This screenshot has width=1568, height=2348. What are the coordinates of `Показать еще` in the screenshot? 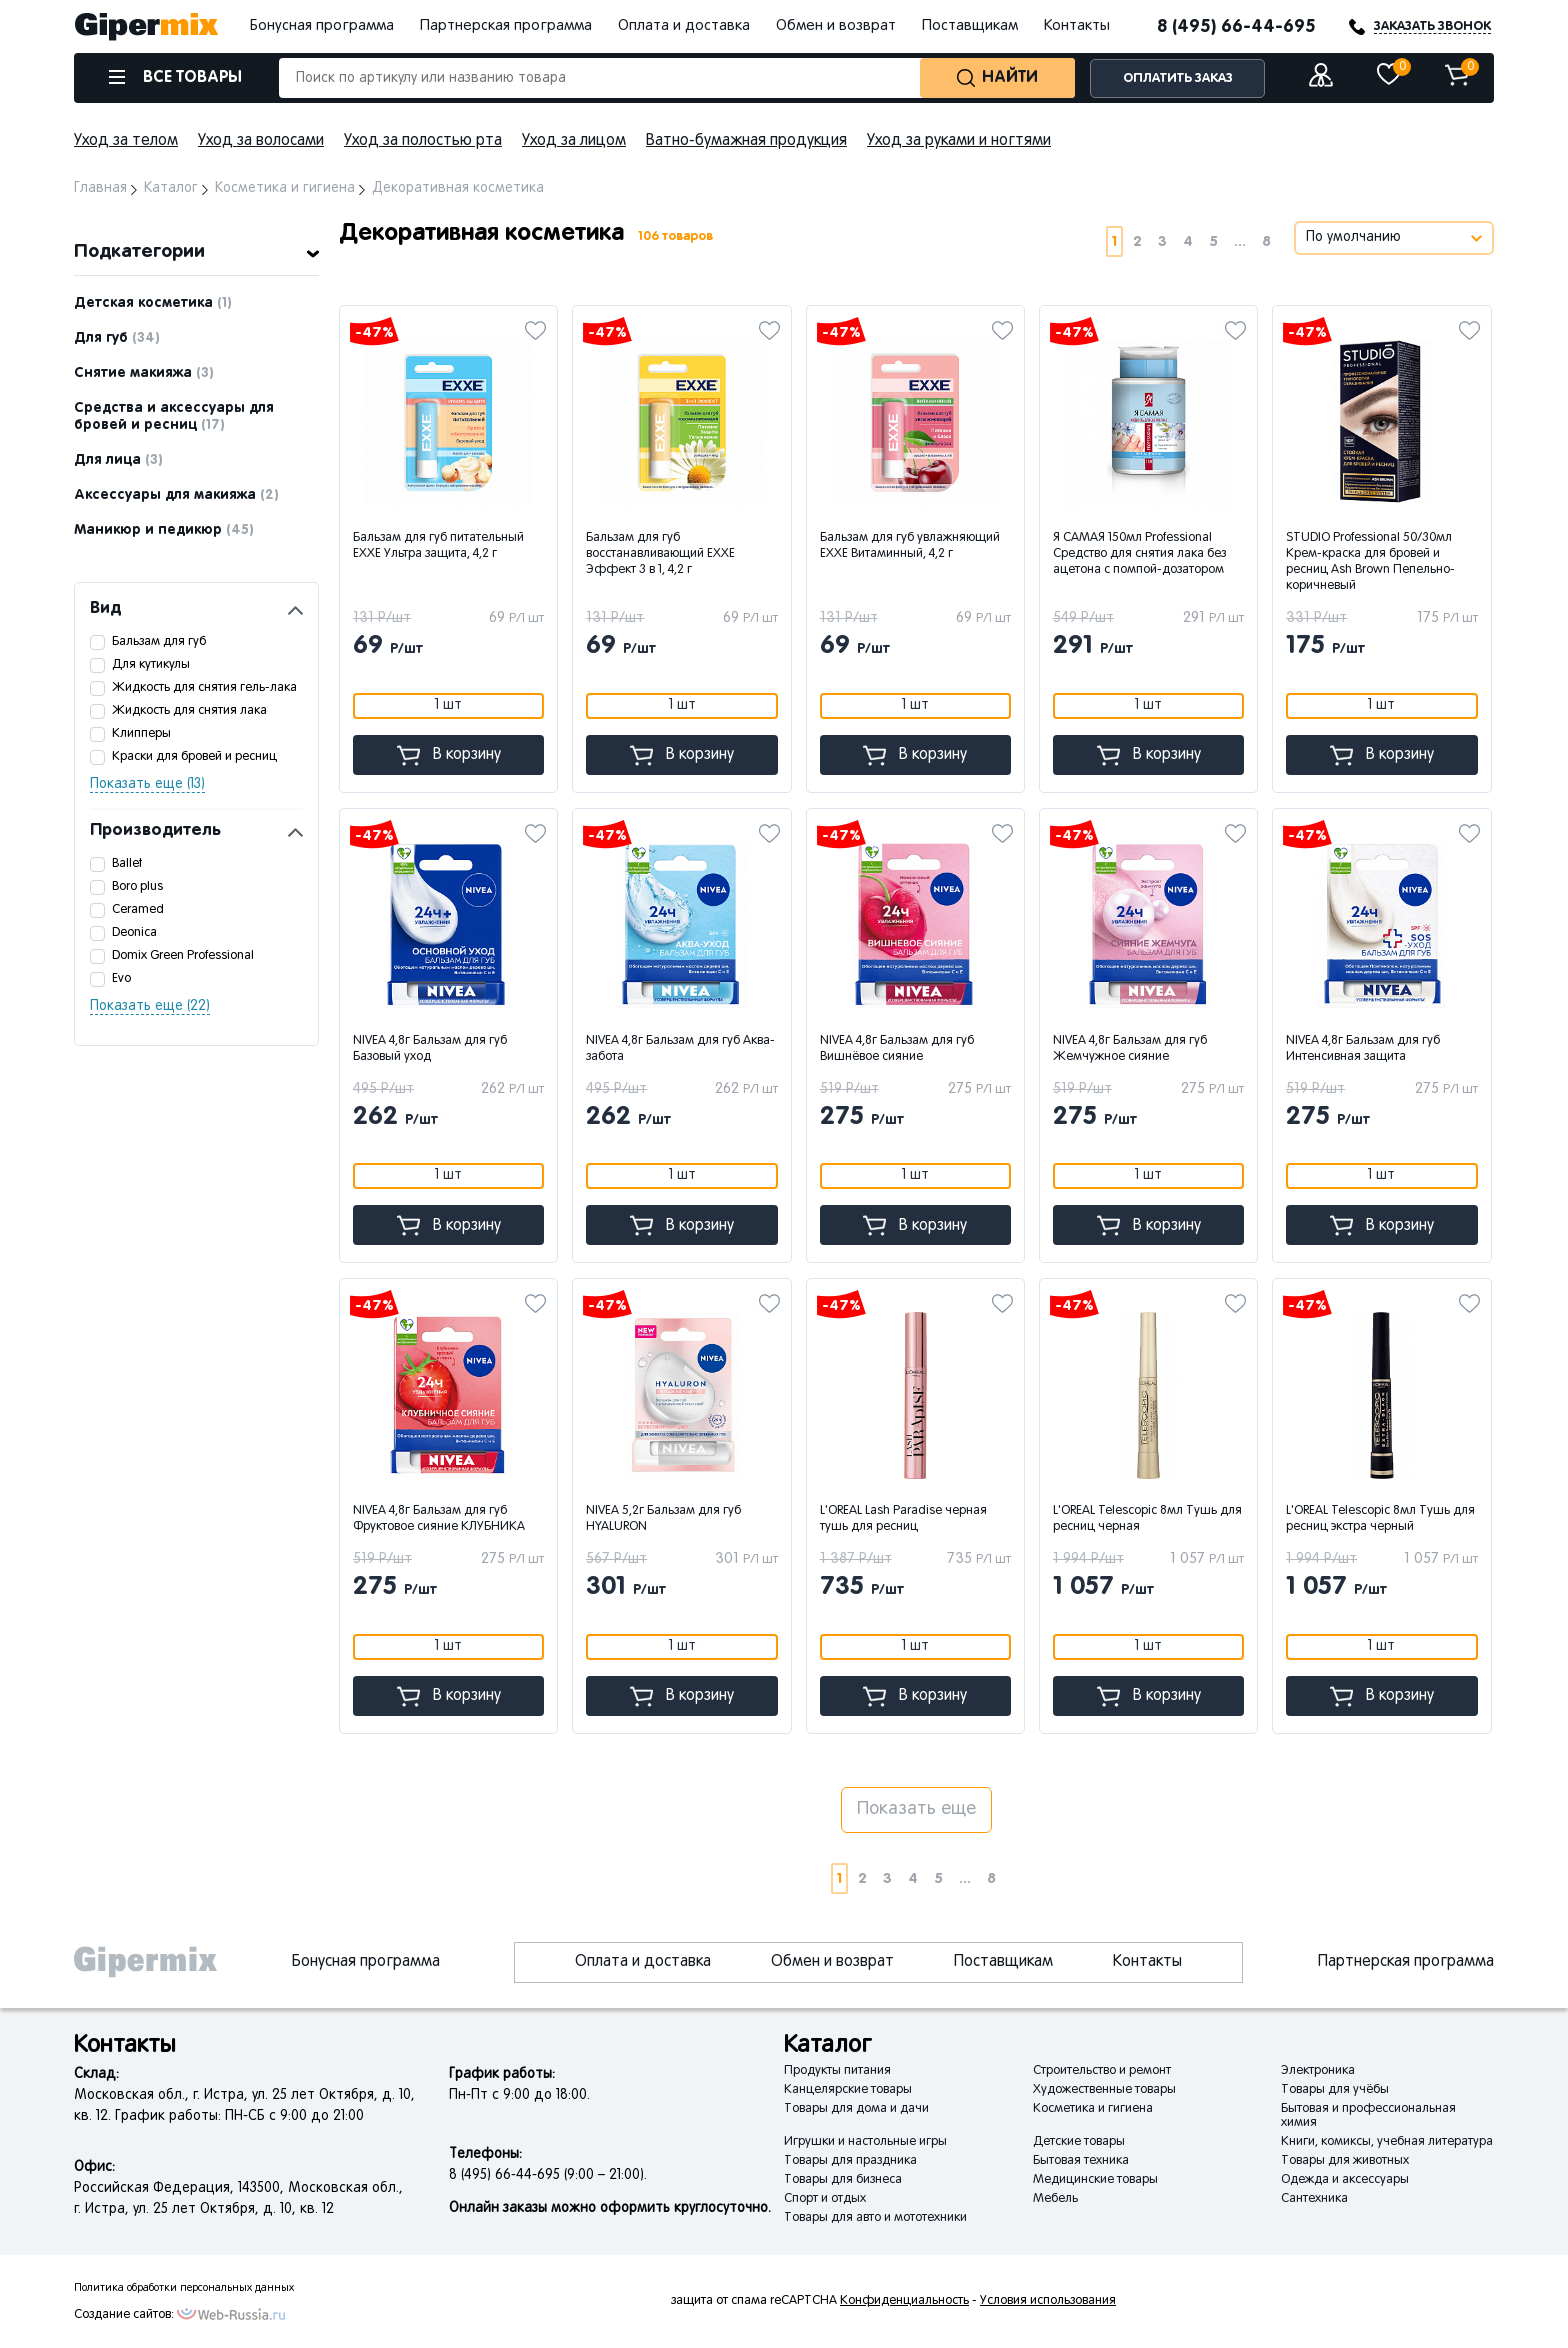 It's located at (916, 1809).